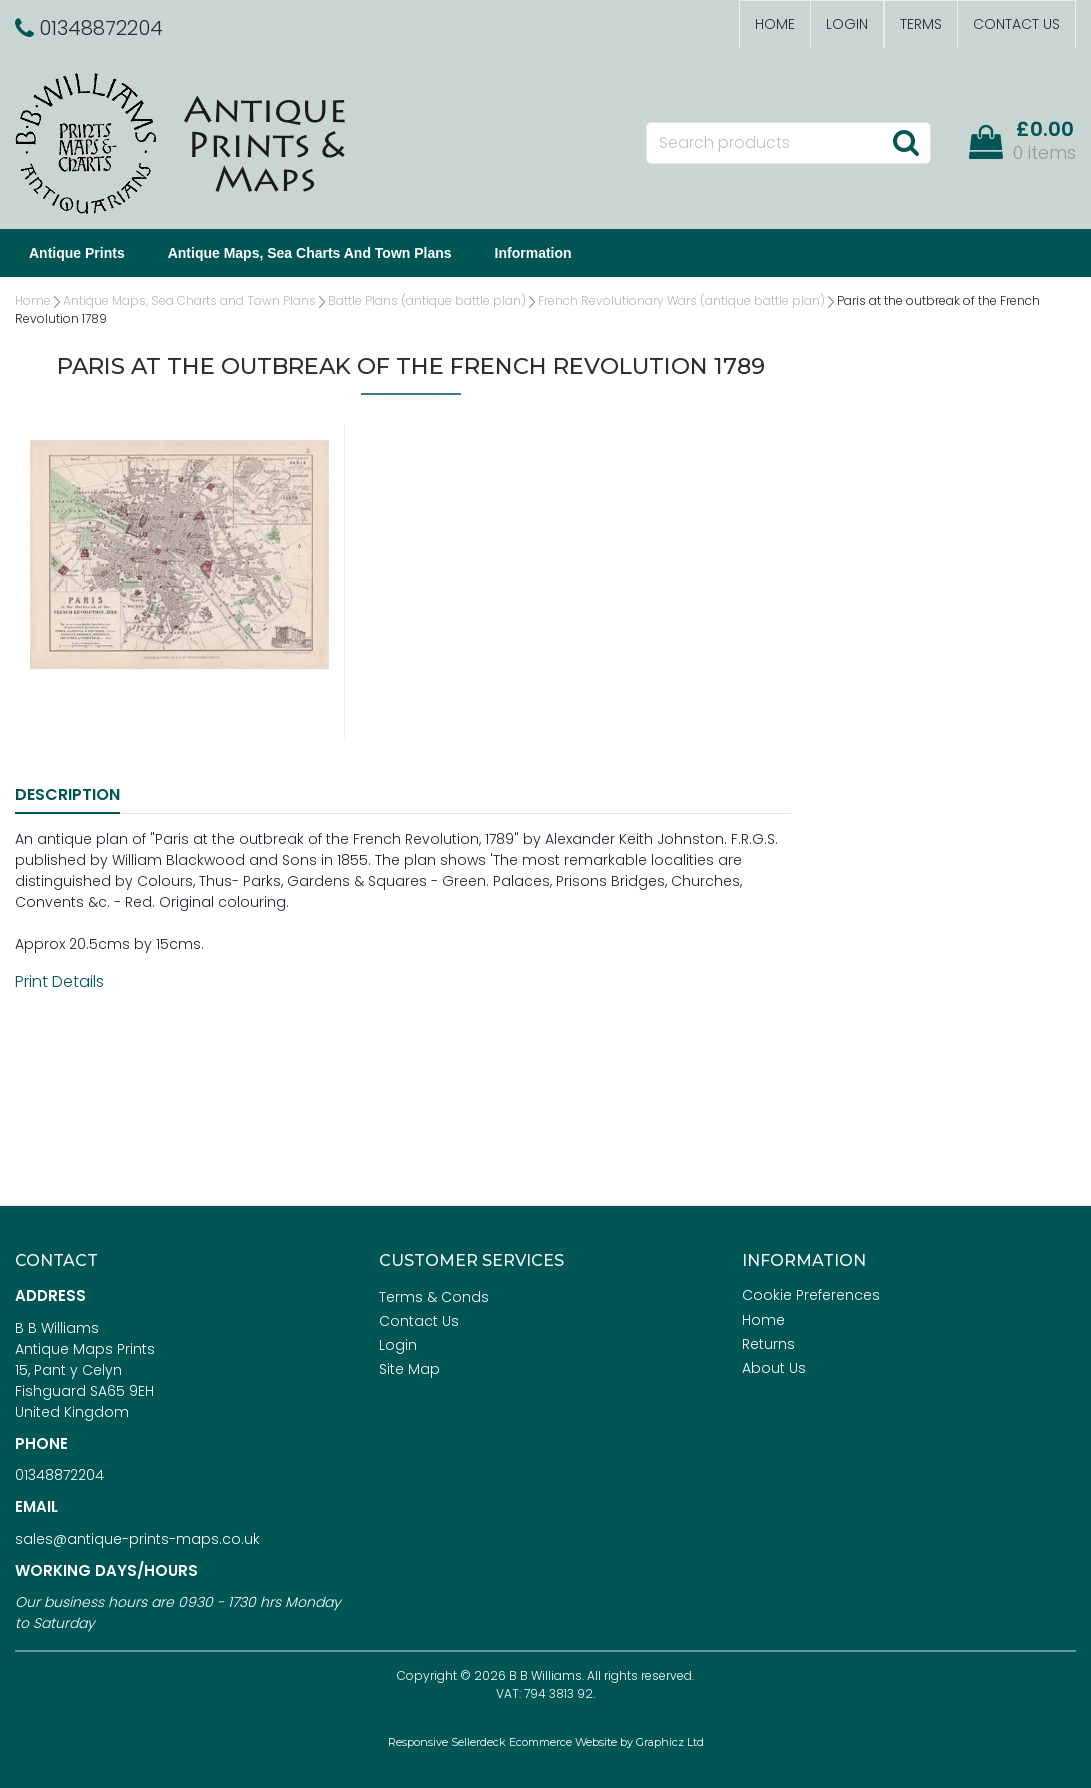 The image size is (1091, 1788). Describe the element at coordinates (681, 300) in the screenshot. I see `French Revolutionary Wars (antique battle plan)` at that location.